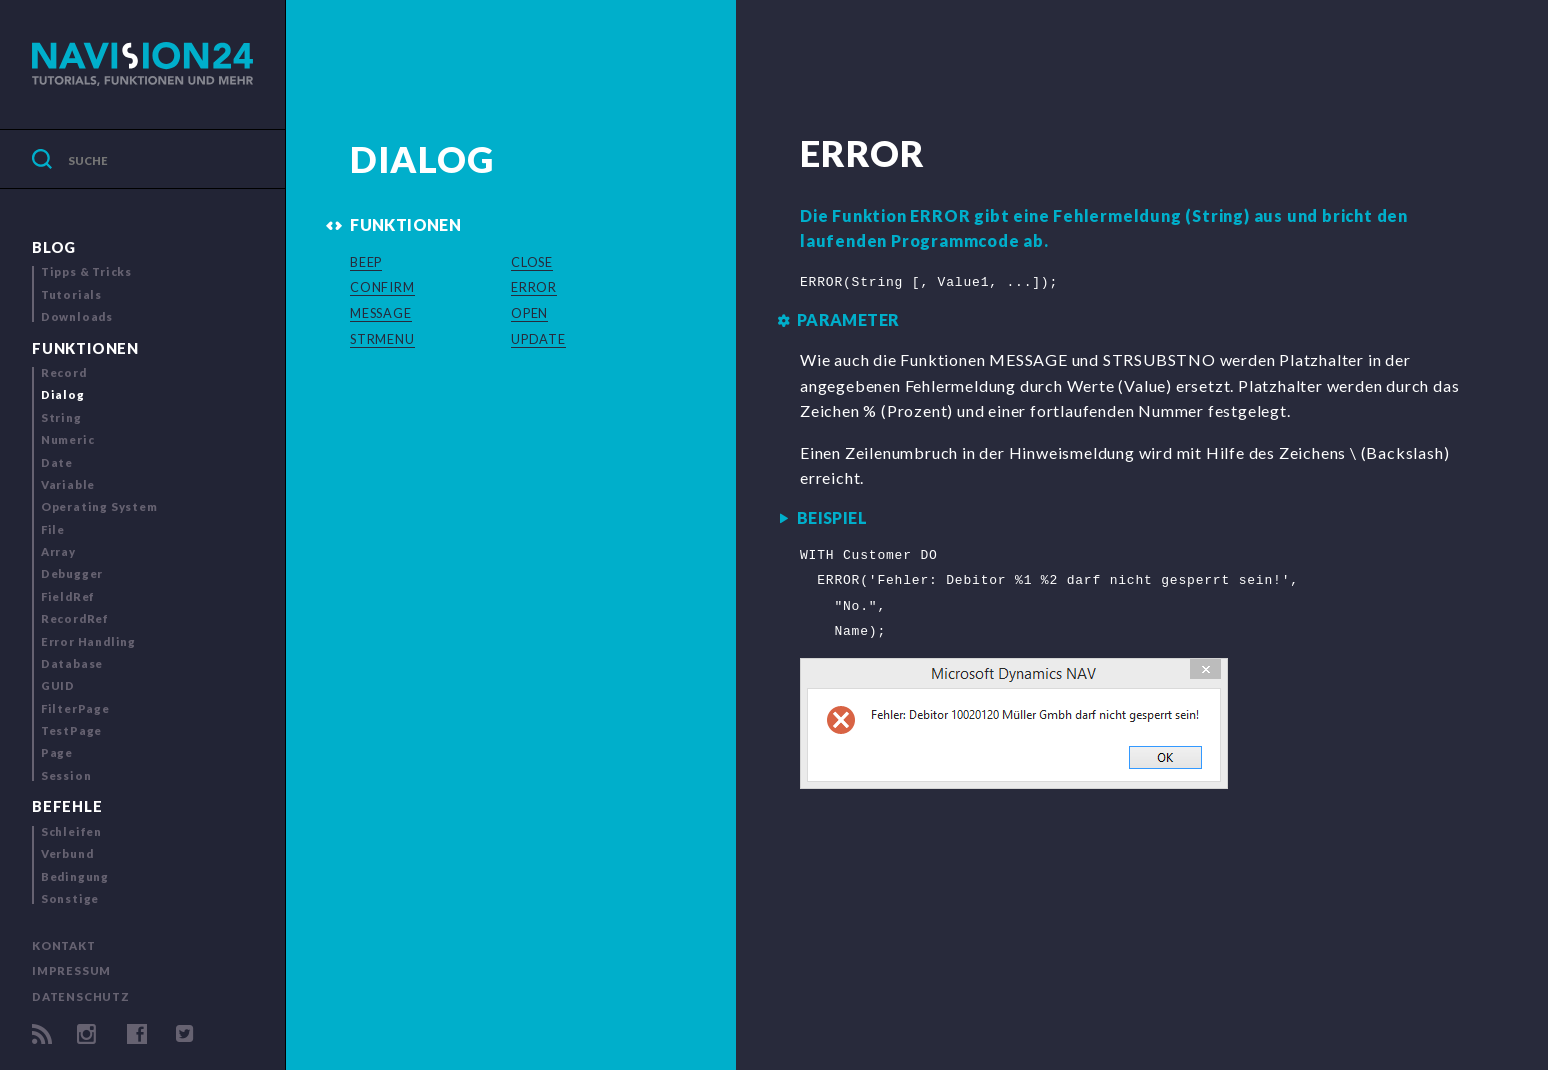 Image resolution: width=1548 pixels, height=1070 pixels. Describe the element at coordinates (71, 831) in the screenshot. I see `Schleifen` at that location.